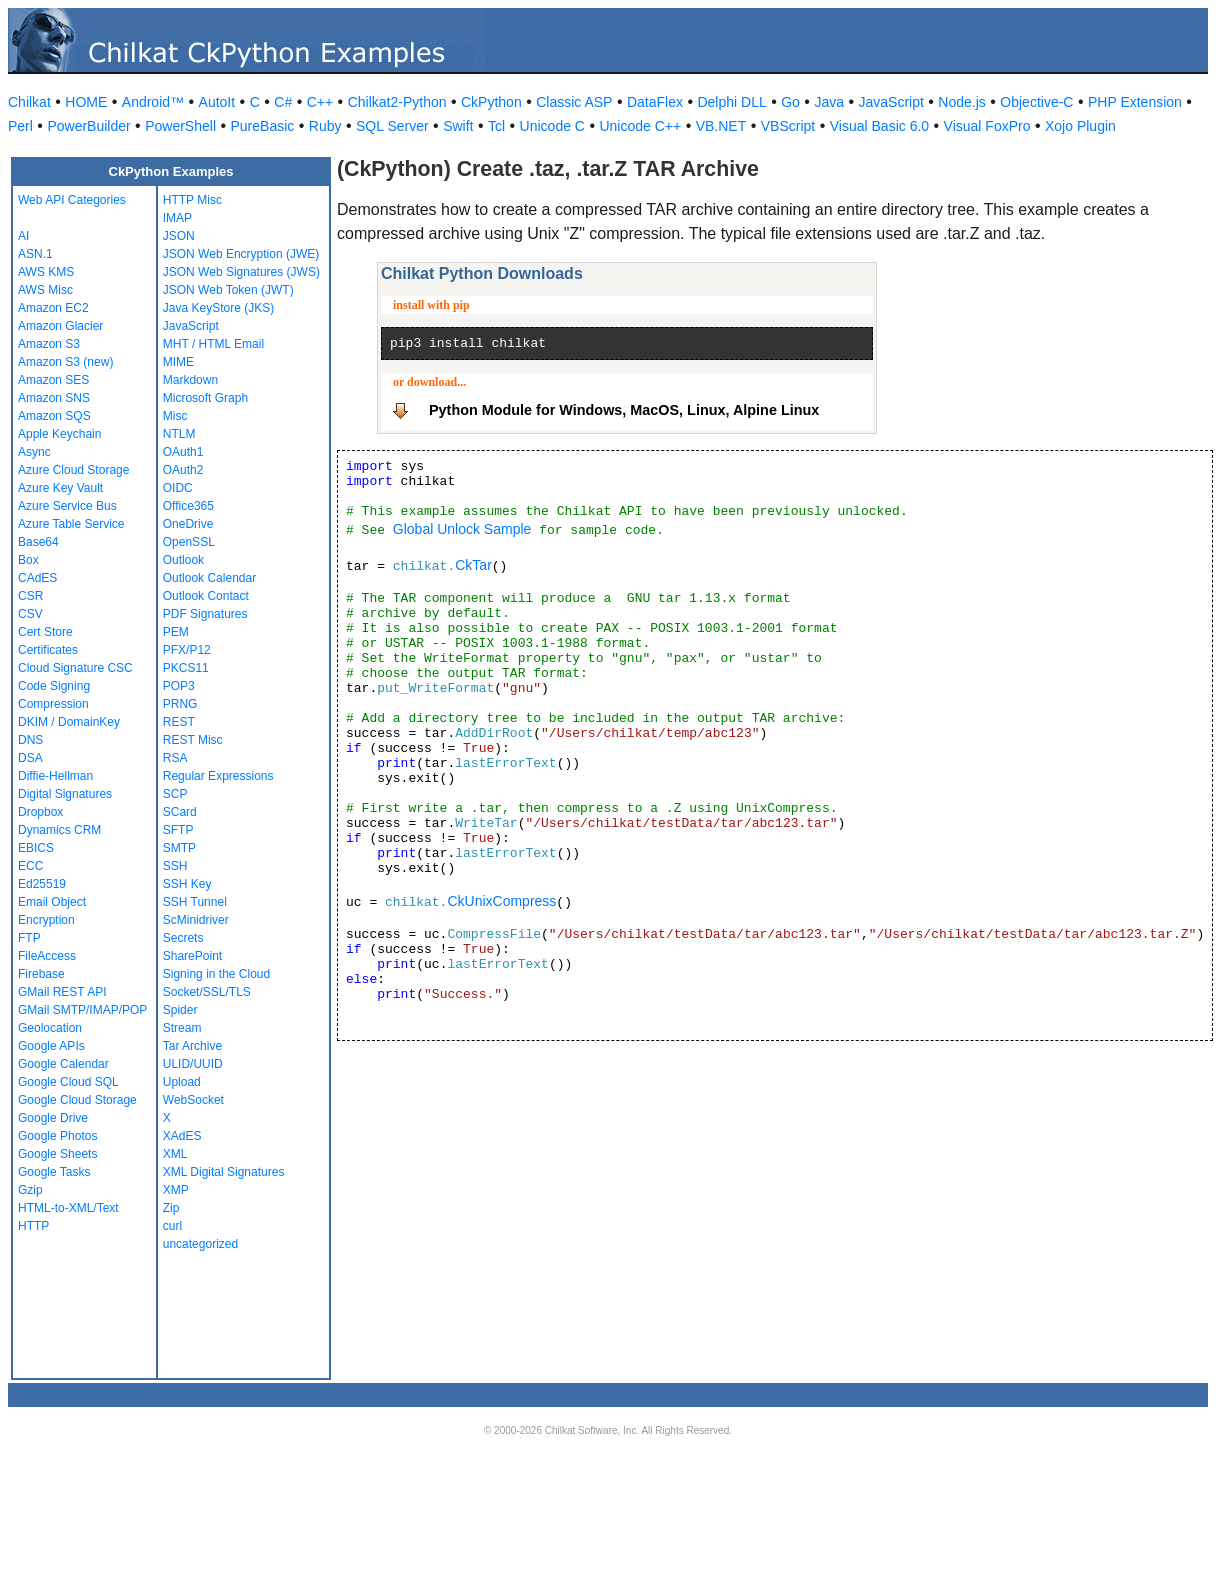  I want to click on PowerShell, so click(180, 126).